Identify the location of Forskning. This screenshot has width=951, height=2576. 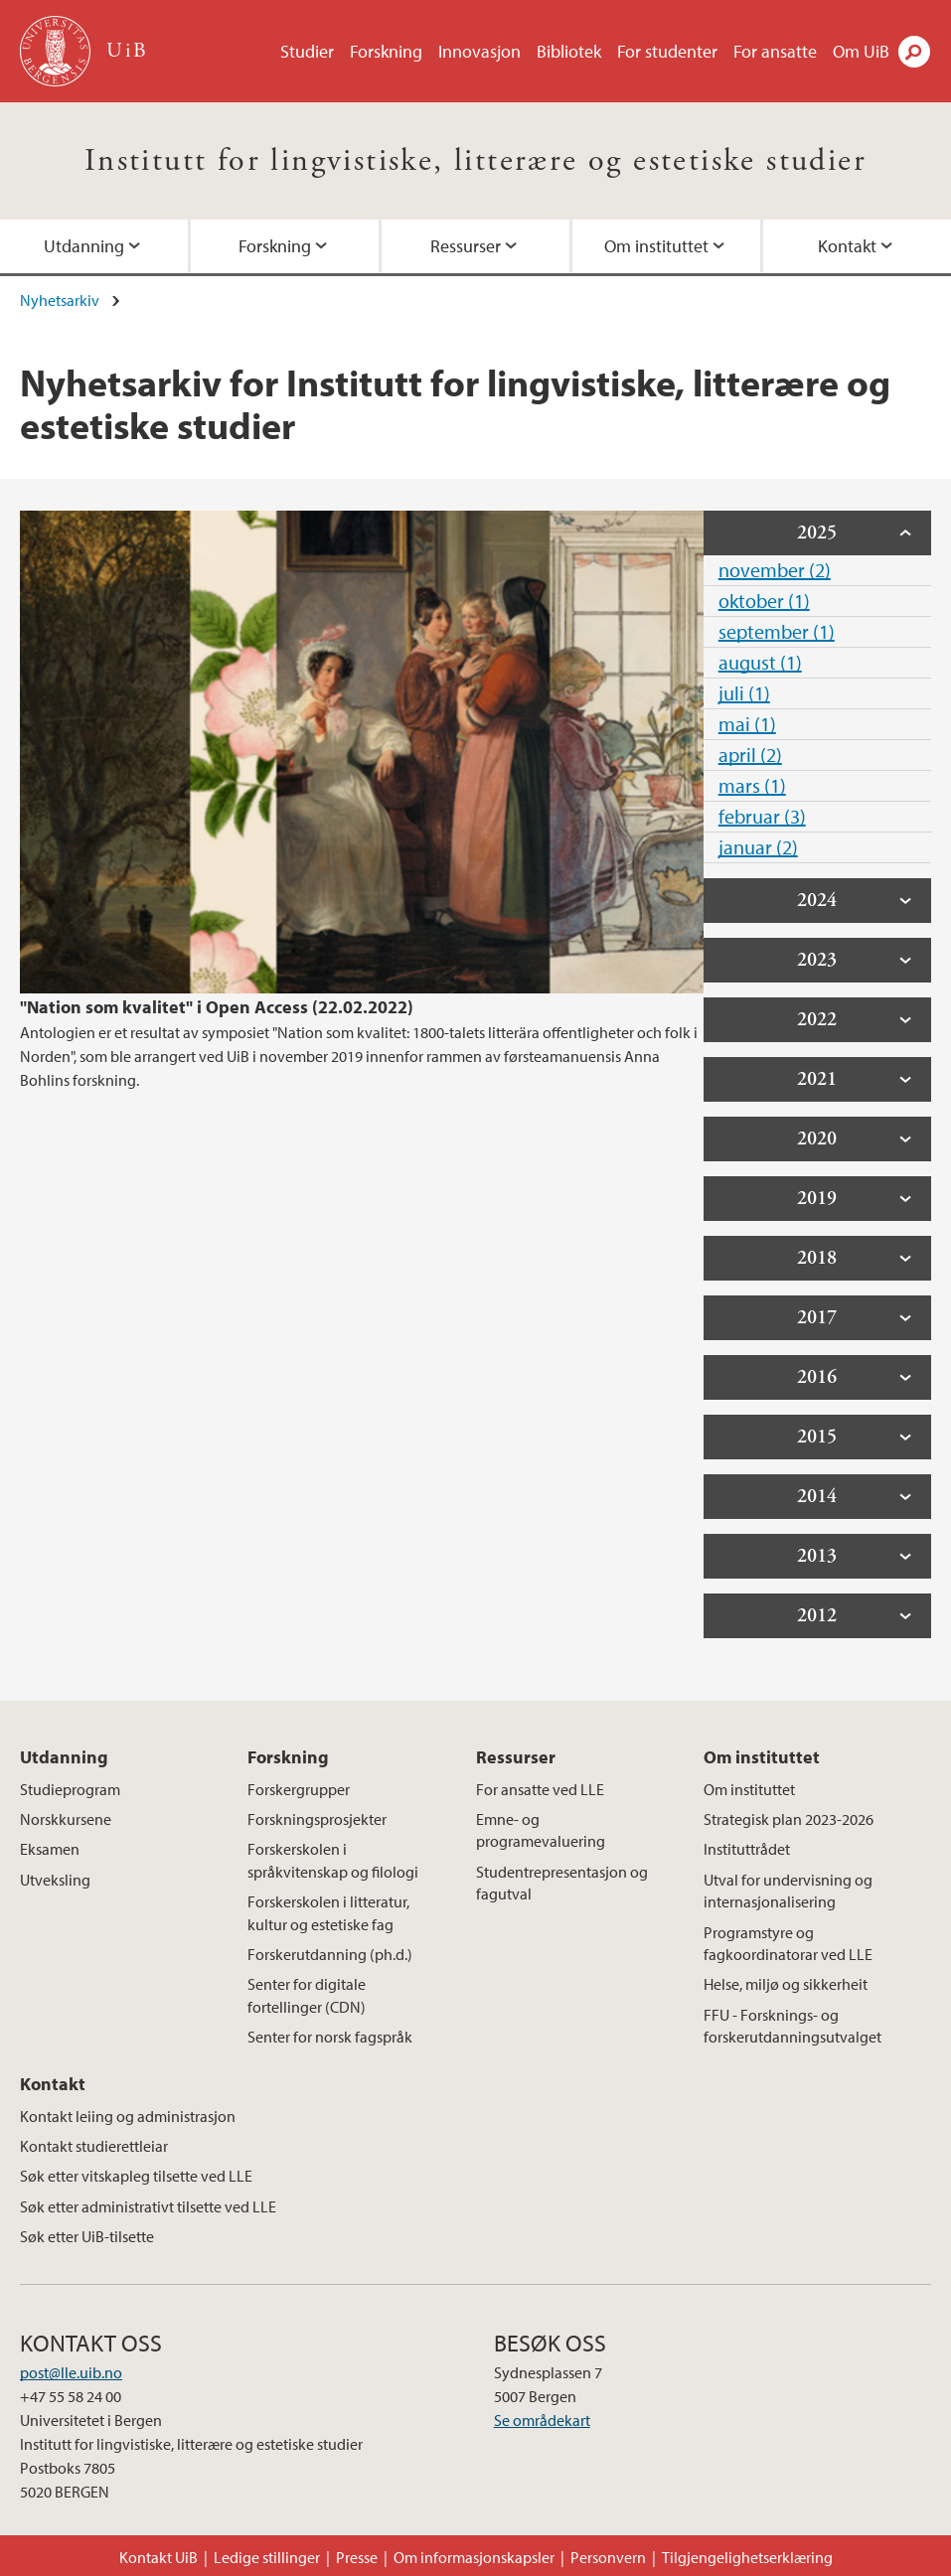
(386, 51).